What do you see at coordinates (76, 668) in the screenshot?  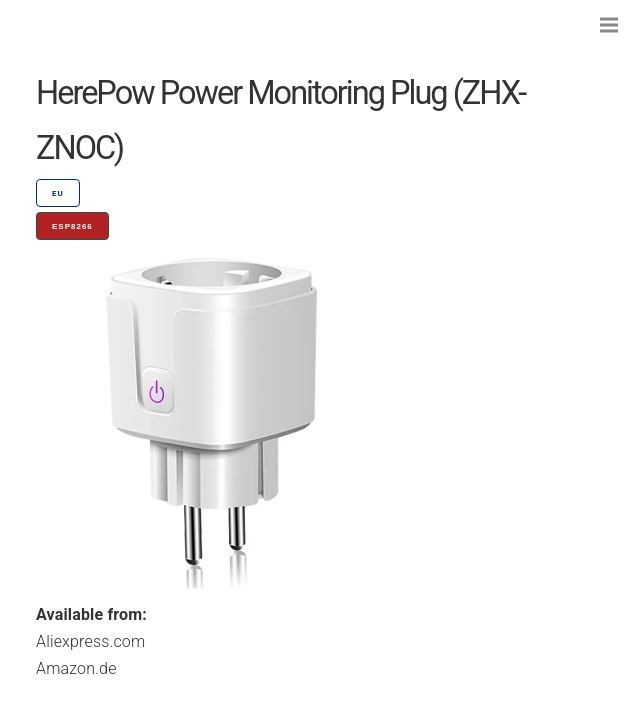 I see `Amazon.de` at bounding box center [76, 668].